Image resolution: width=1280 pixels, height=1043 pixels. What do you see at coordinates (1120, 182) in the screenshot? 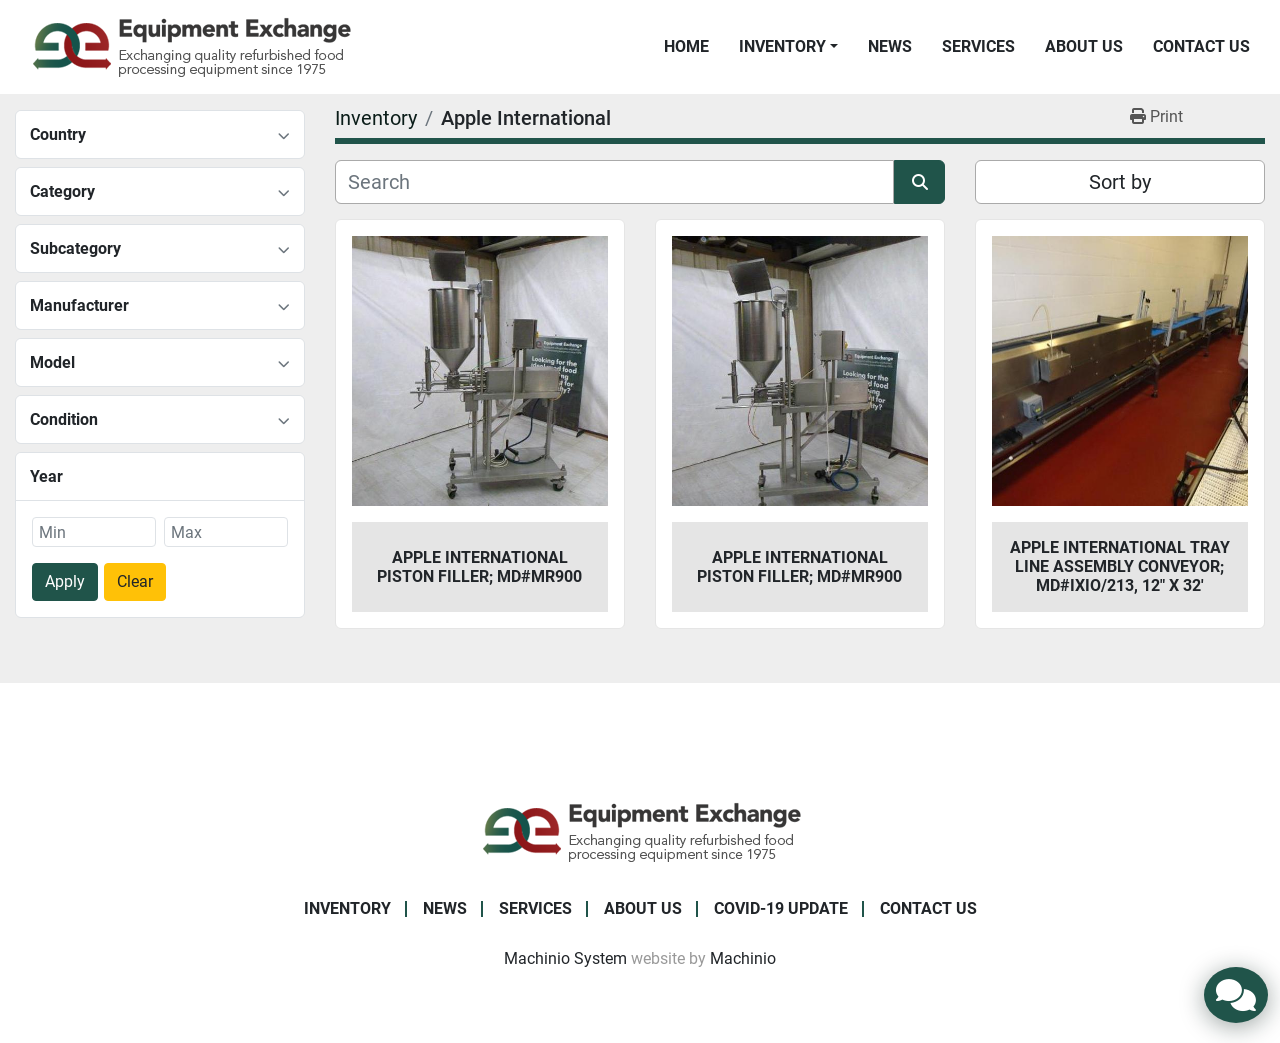
I see `Sort by` at bounding box center [1120, 182].